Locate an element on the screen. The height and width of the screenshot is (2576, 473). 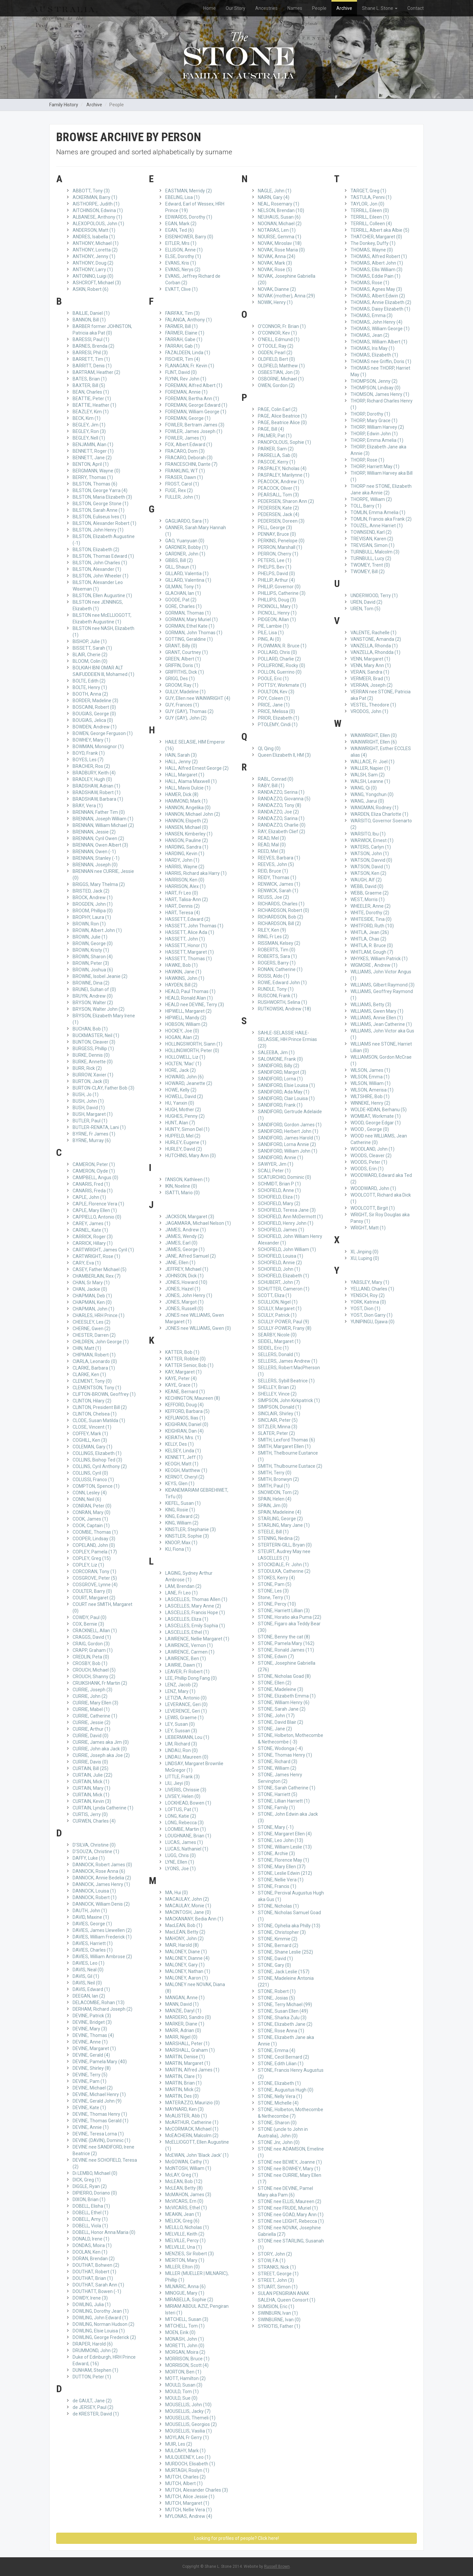
DAVID, Maxine (1) is located at coordinates (91, 1917).